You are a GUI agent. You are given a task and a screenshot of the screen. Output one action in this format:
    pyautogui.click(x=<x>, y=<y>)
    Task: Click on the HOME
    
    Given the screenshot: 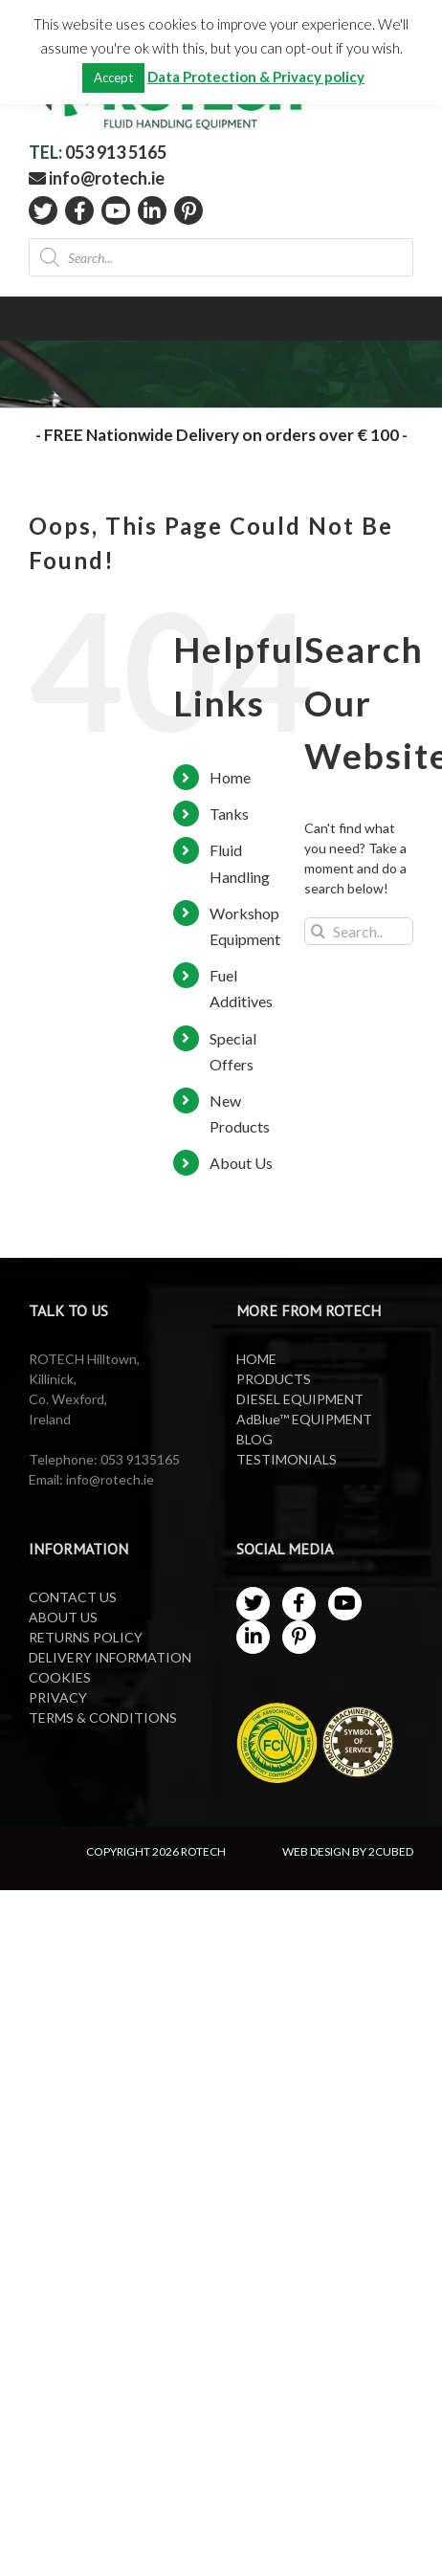 What is the action you would take?
    pyautogui.click(x=256, y=1359)
    